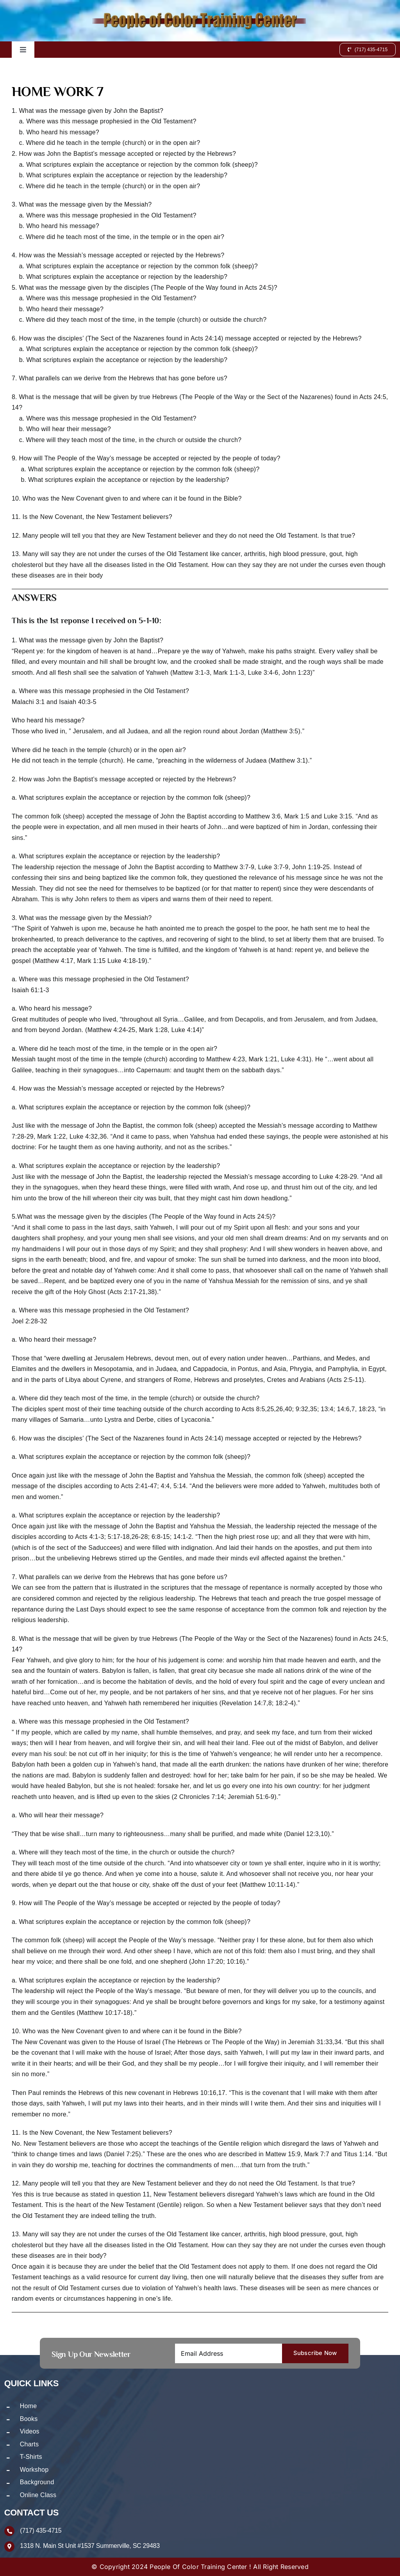  What do you see at coordinates (28, 2406) in the screenshot?
I see `Home` at bounding box center [28, 2406].